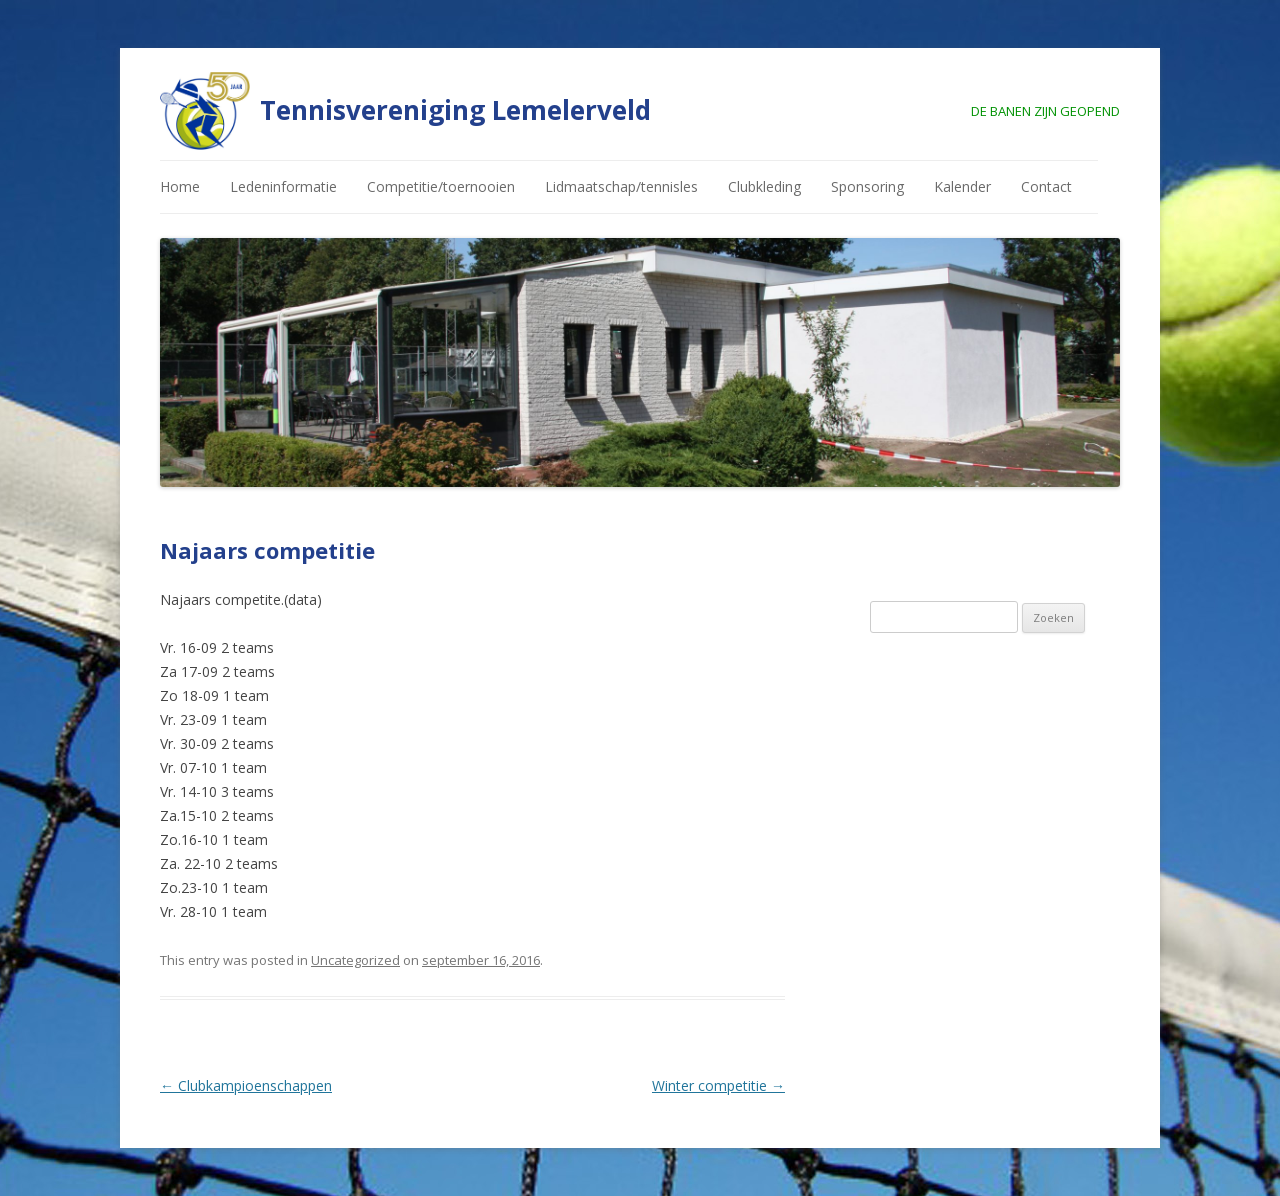 The image size is (1280, 1196). What do you see at coordinates (1046, 186) in the screenshot?
I see `Contact` at bounding box center [1046, 186].